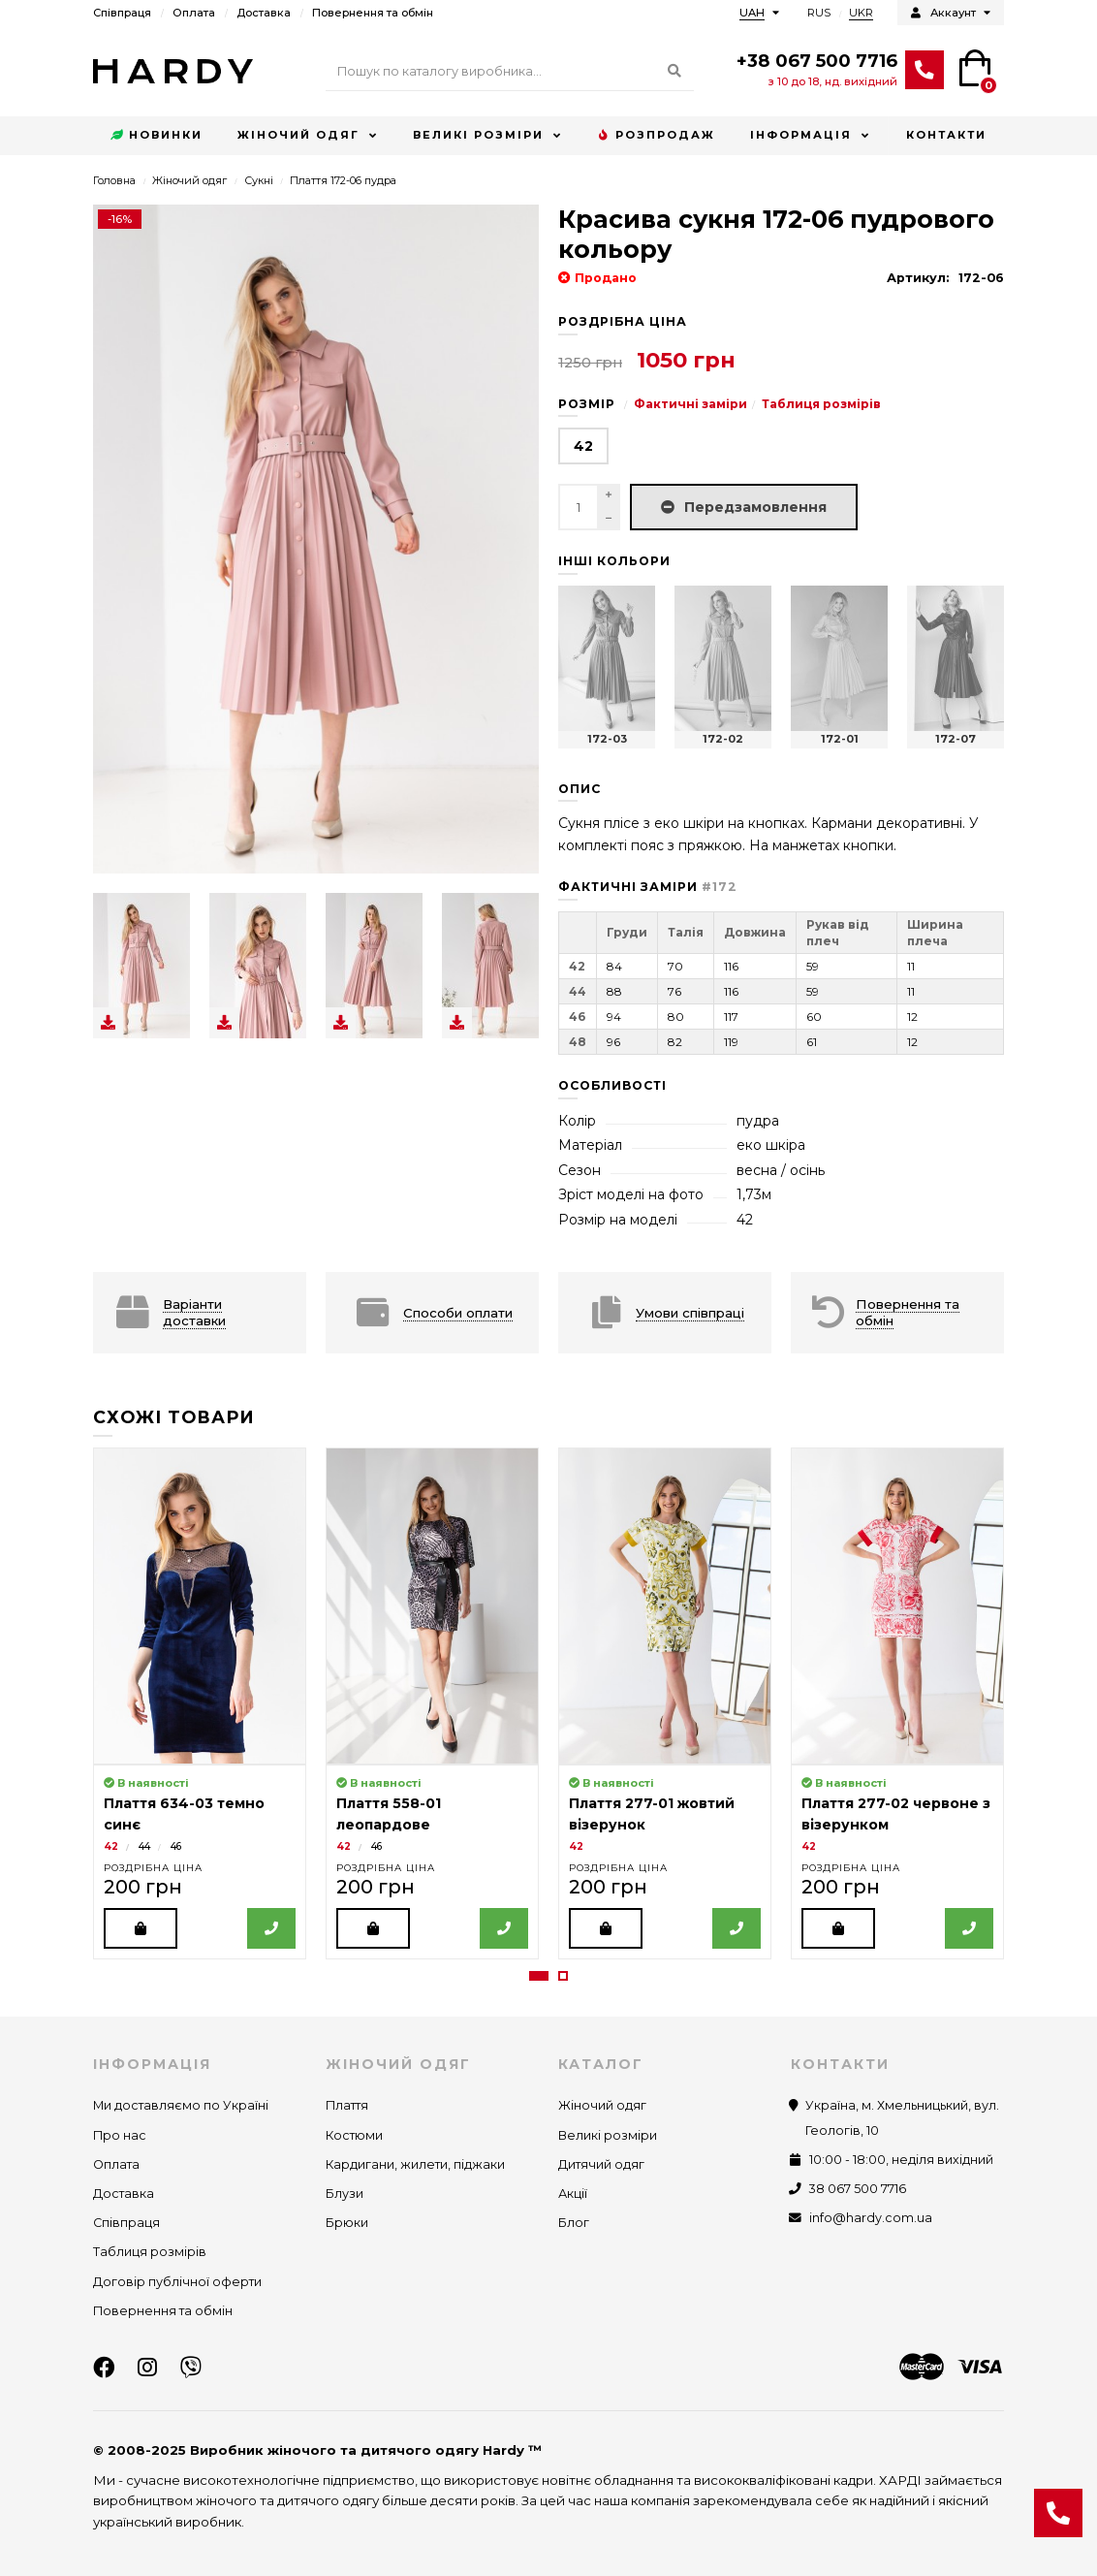 Image resolution: width=1097 pixels, height=2576 pixels. Describe the element at coordinates (180, 2105) in the screenshot. I see `Ми доставляємо по Україні` at that location.